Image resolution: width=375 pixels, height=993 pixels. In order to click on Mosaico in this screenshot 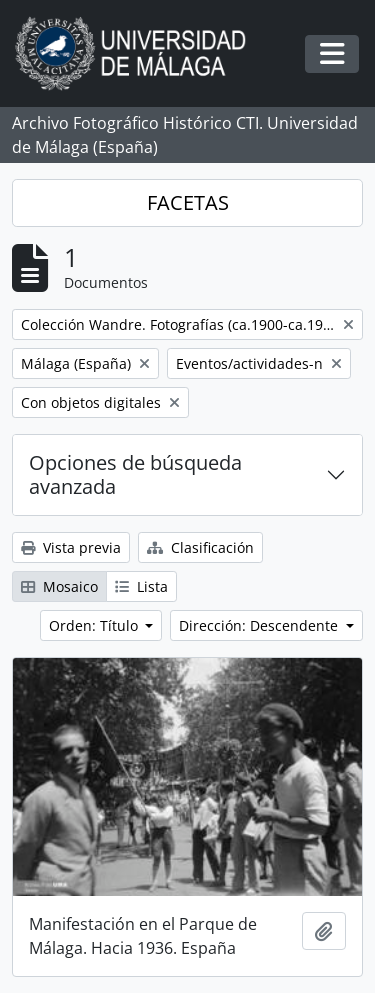, I will do `click(59, 586)`.